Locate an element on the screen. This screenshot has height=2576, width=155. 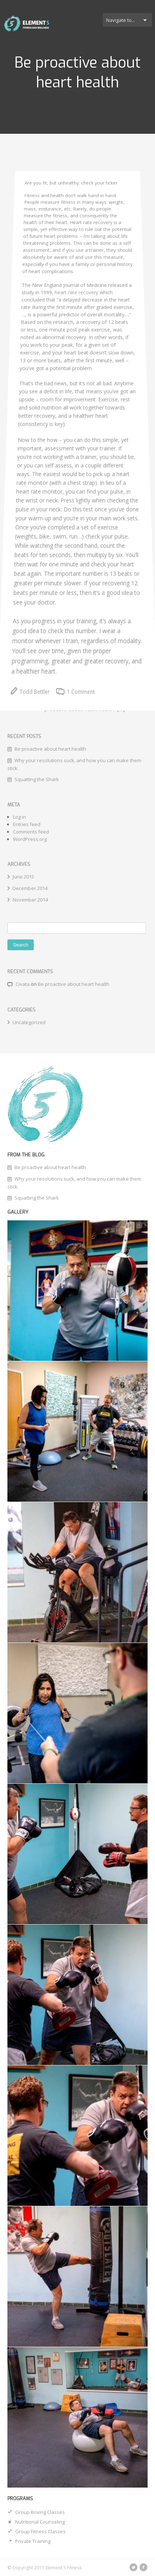
Cıvata is located at coordinates (23, 984).